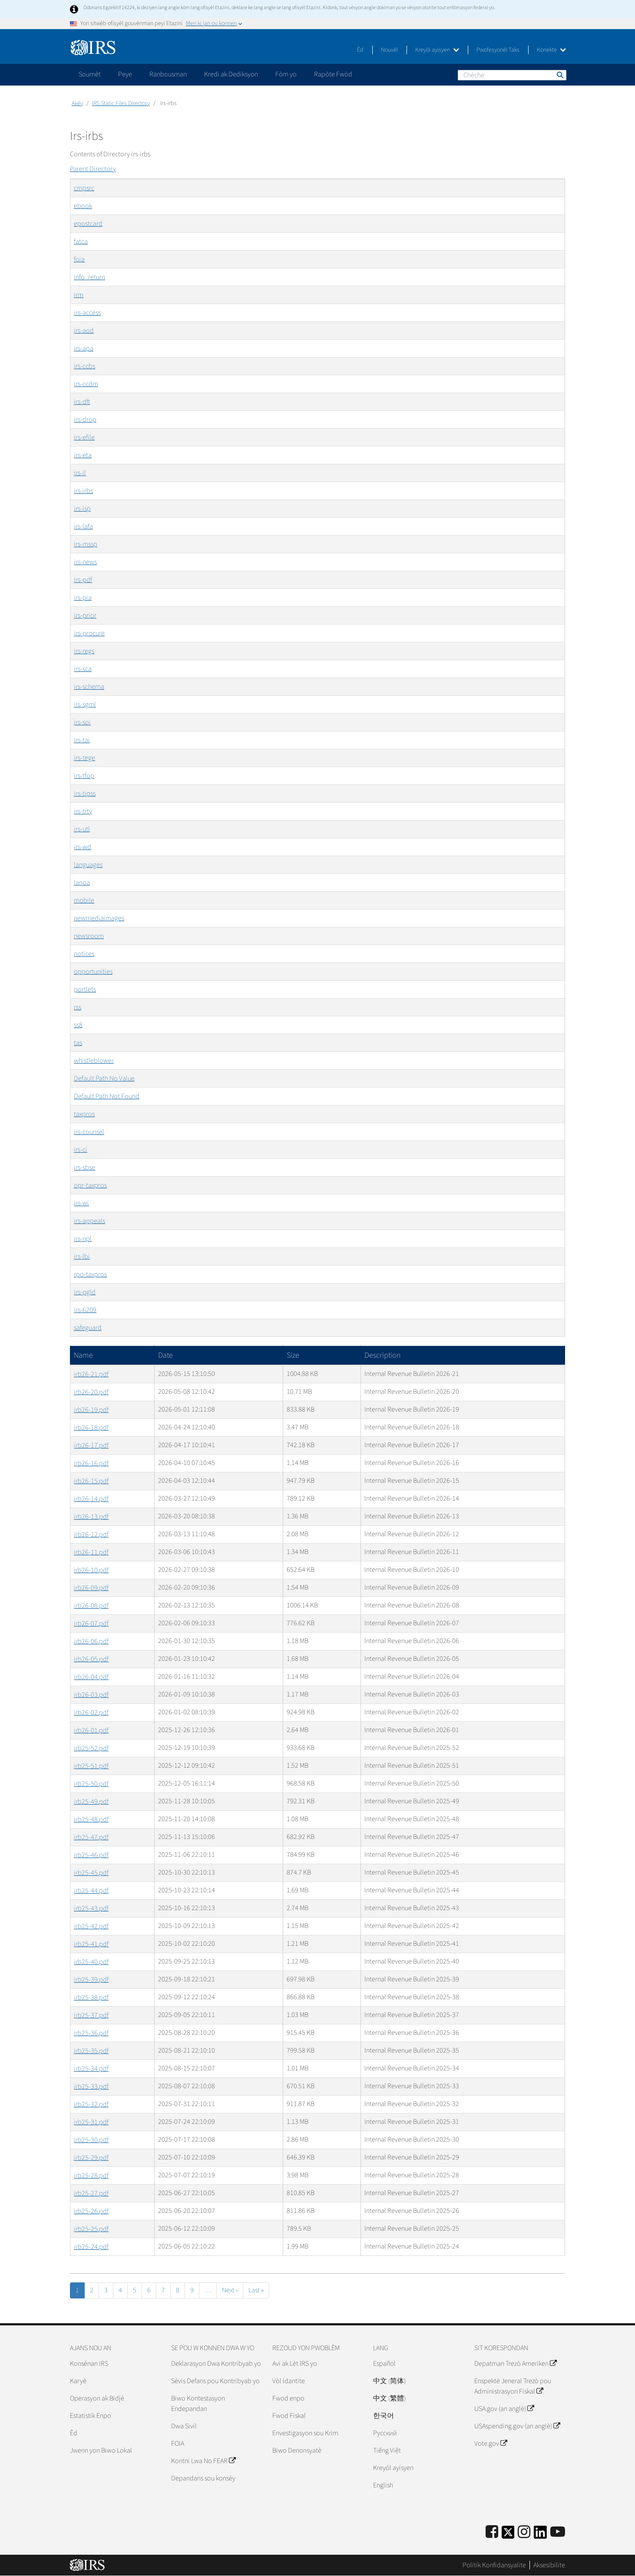 This screenshot has width=635, height=2576. I want to click on Vote.gov, so click(490, 2443).